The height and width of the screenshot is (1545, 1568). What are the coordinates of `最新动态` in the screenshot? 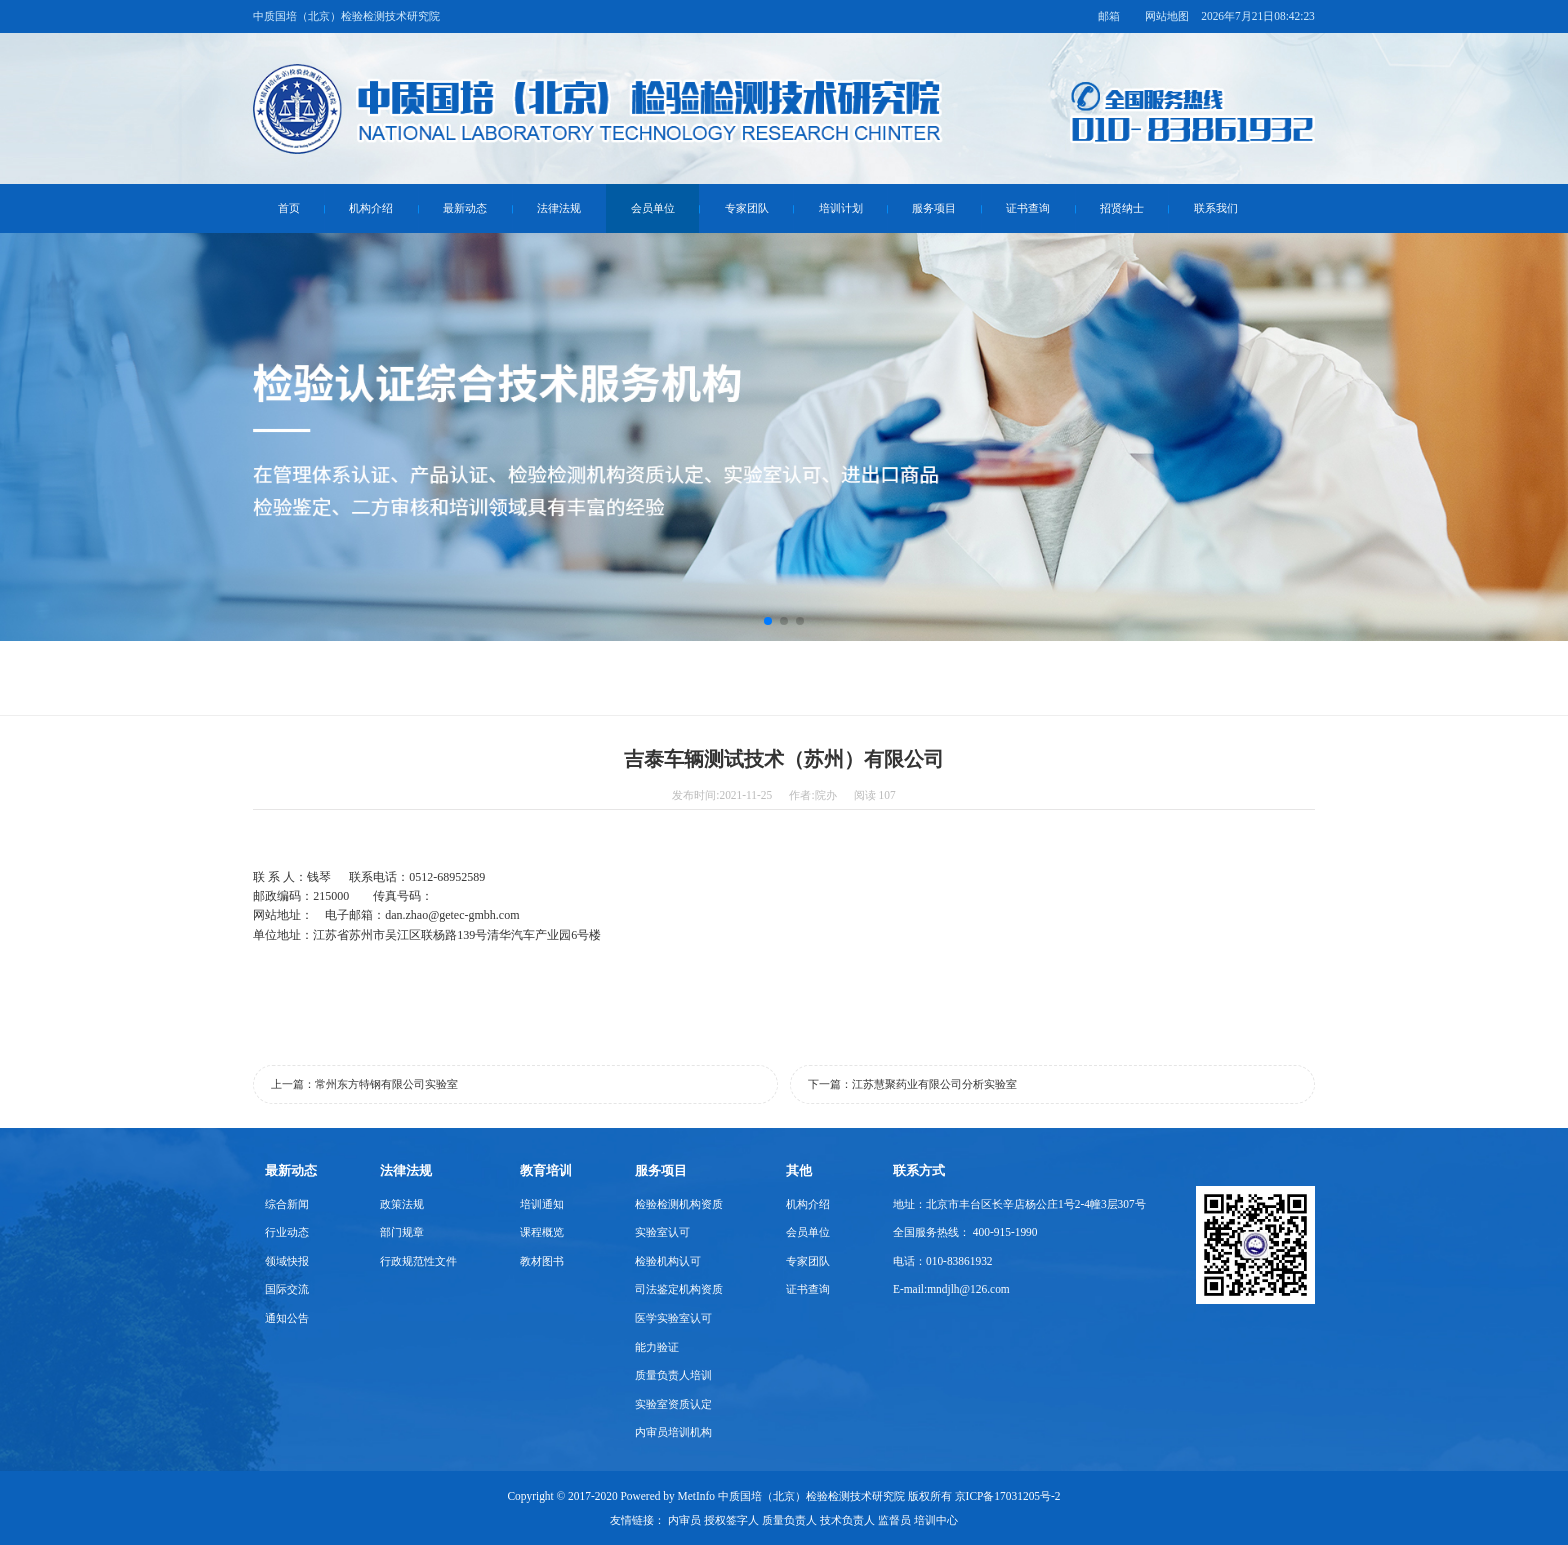 It's located at (465, 208).